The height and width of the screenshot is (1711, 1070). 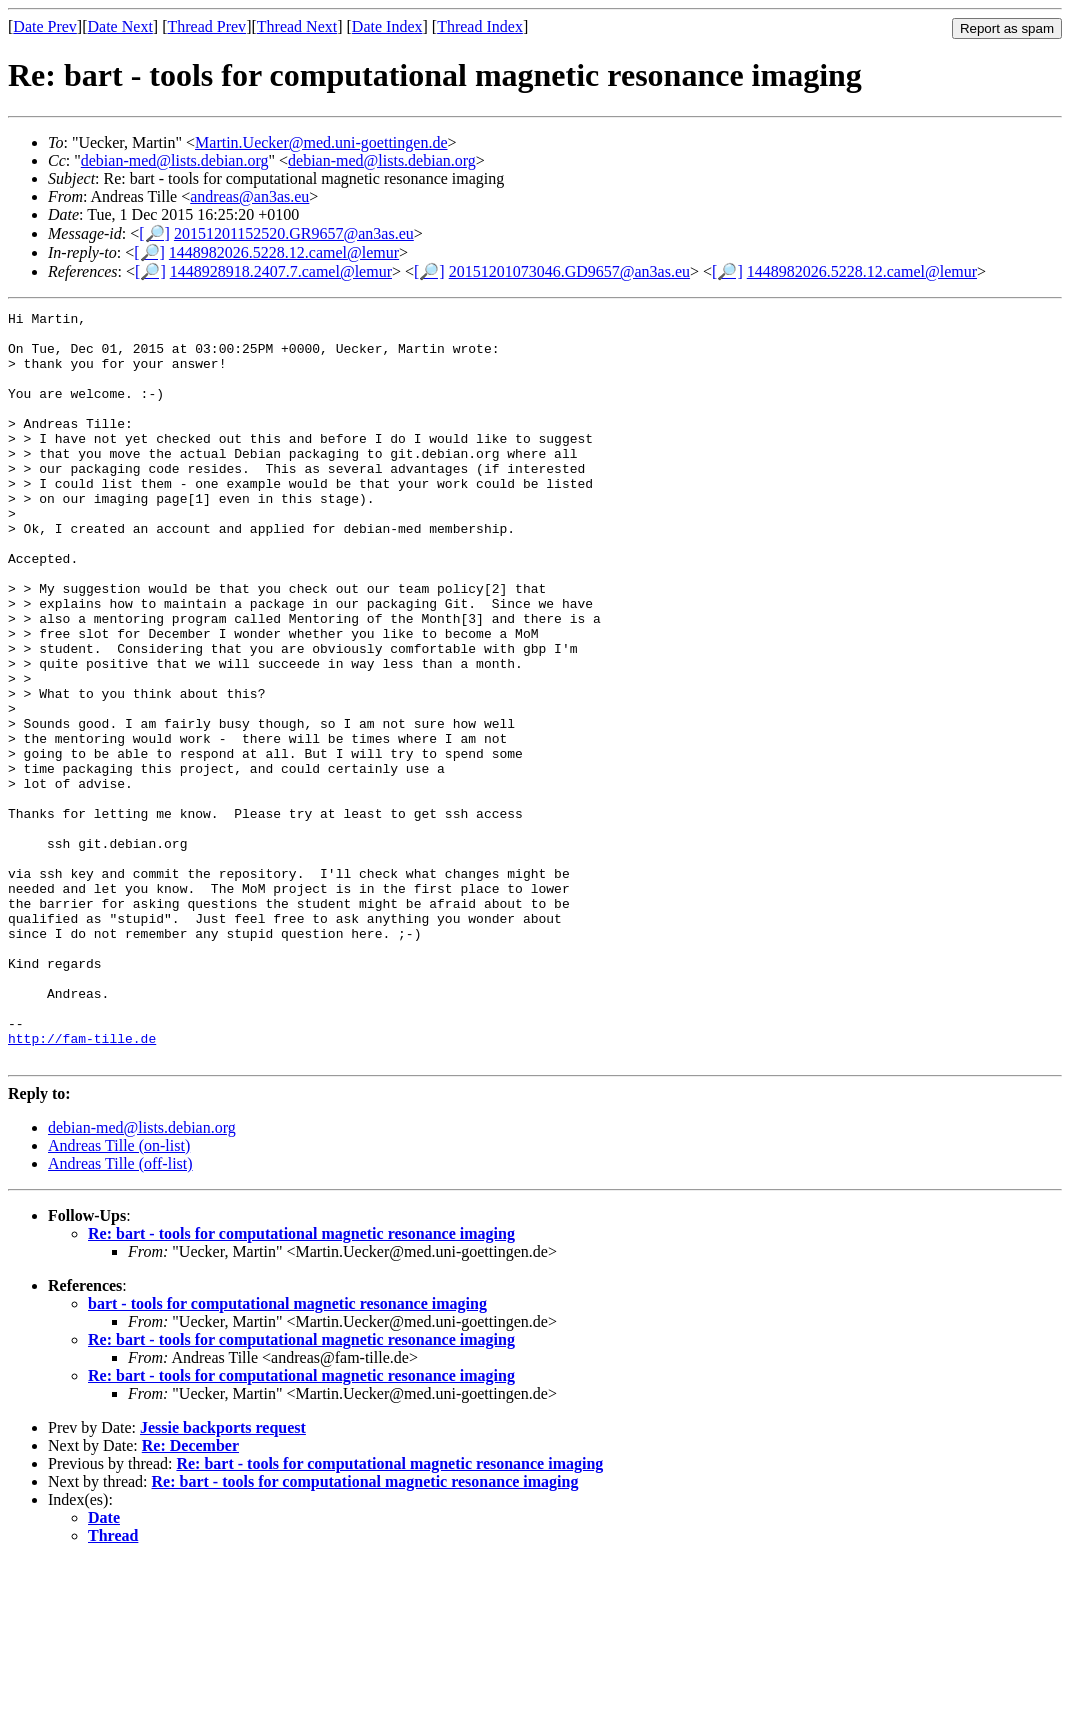 What do you see at coordinates (119, 1295) in the screenshot?
I see `Andreas Tille (on-list)` at bounding box center [119, 1295].